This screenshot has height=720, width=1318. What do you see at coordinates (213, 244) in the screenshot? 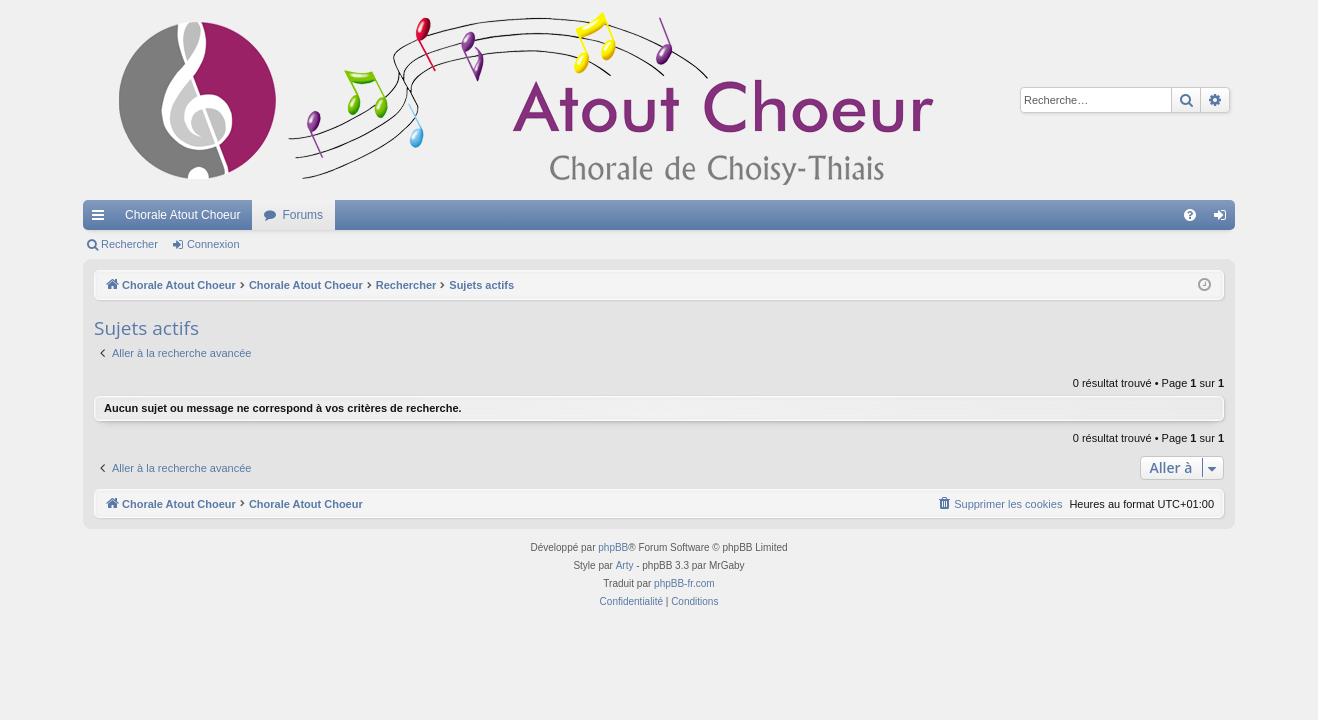
I see `Connexion` at bounding box center [213, 244].